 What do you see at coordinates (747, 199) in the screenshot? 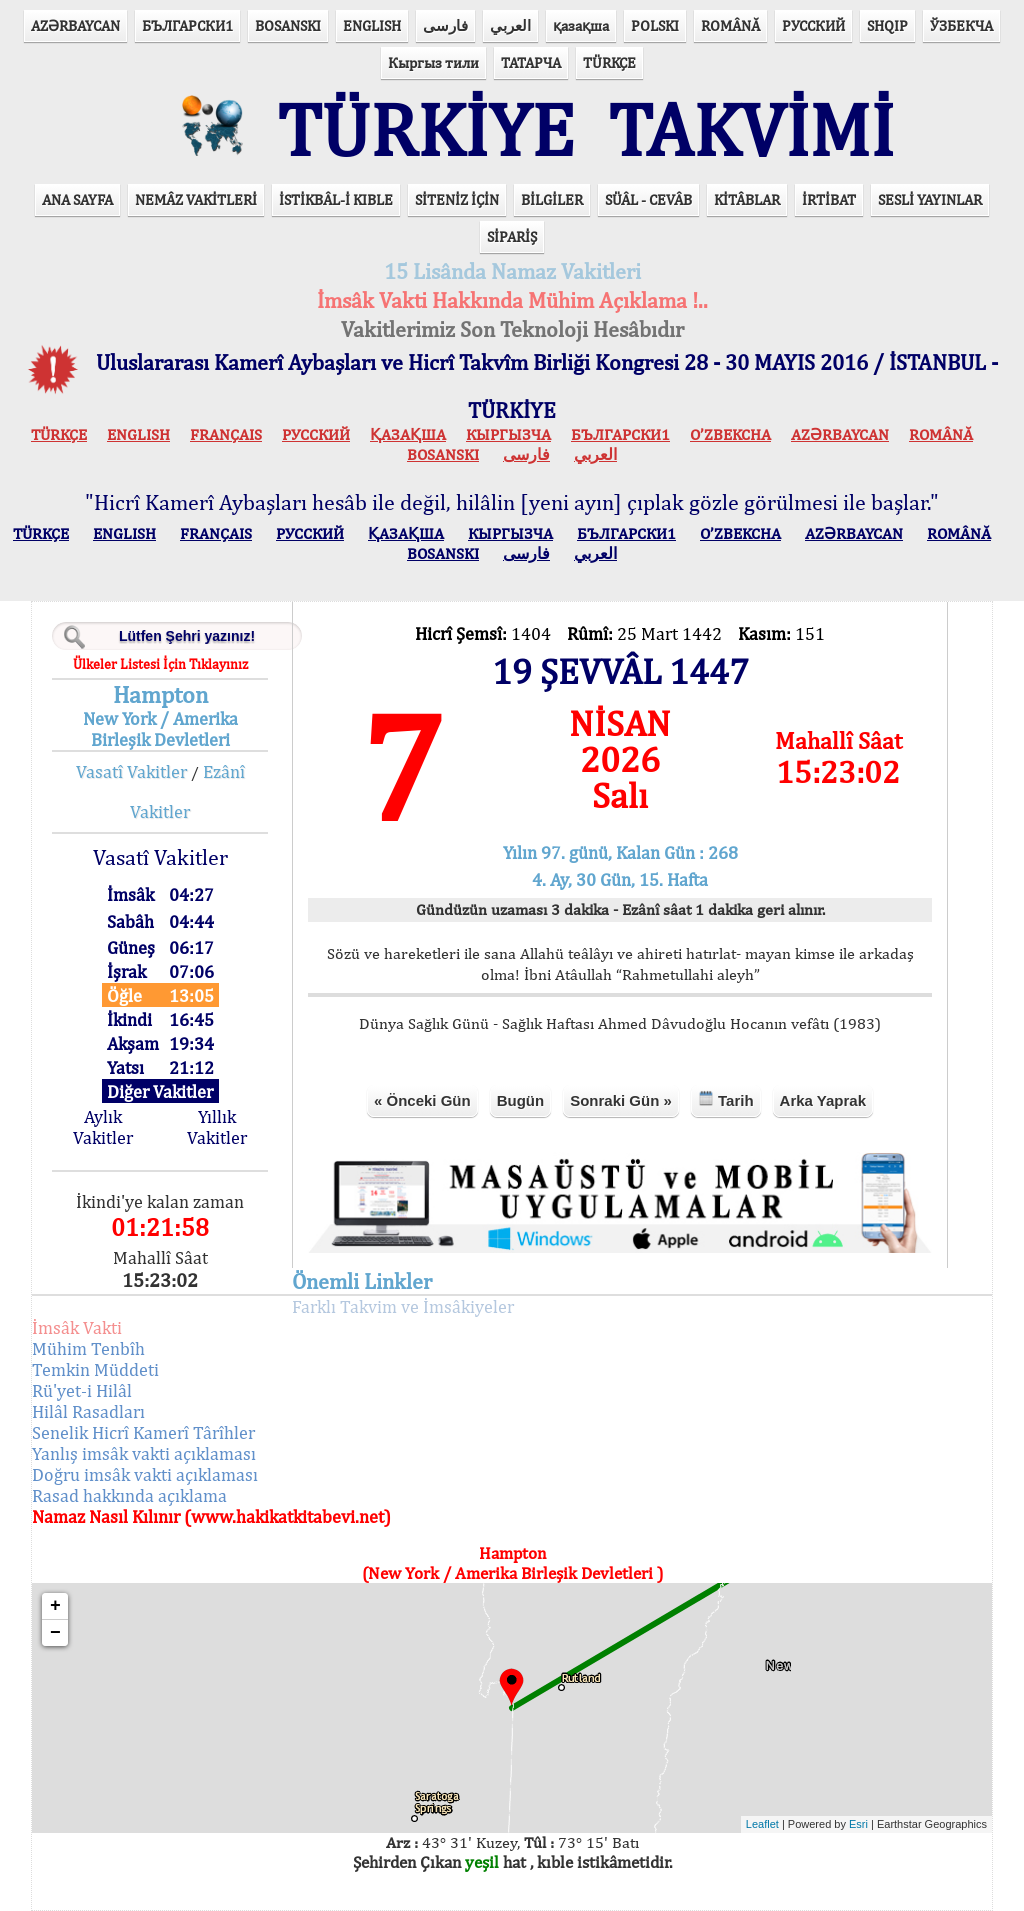
I see `KİTÂBLAR` at bounding box center [747, 199].